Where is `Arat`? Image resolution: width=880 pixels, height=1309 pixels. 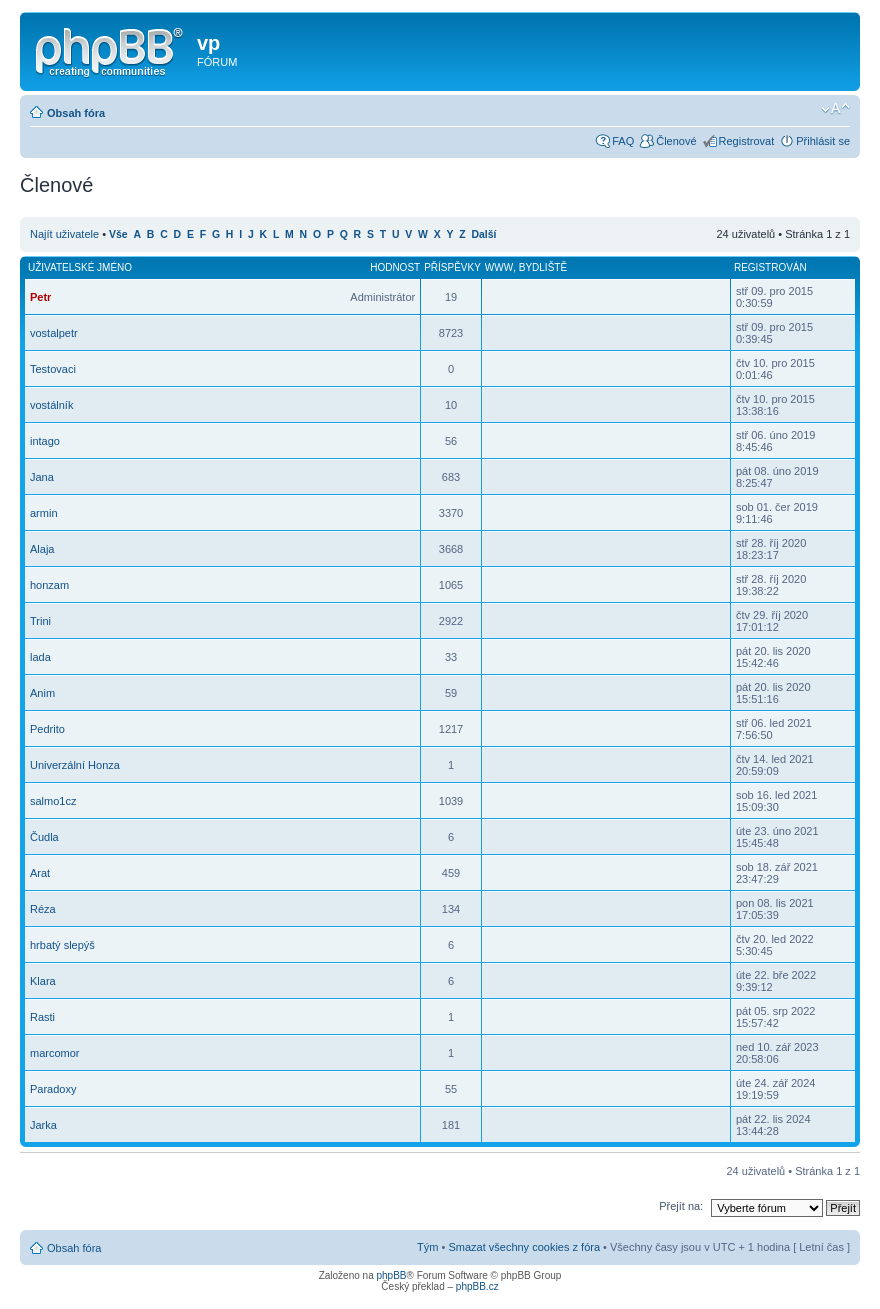 Arat is located at coordinates (40, 873).